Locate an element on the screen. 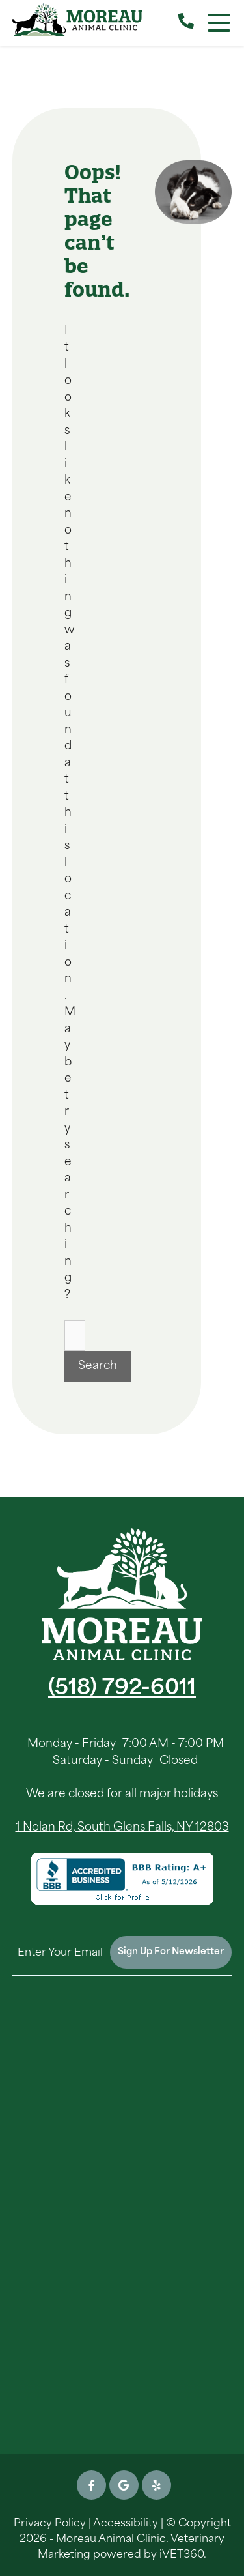  [Google icon] is located at coordinates (124, 2485).